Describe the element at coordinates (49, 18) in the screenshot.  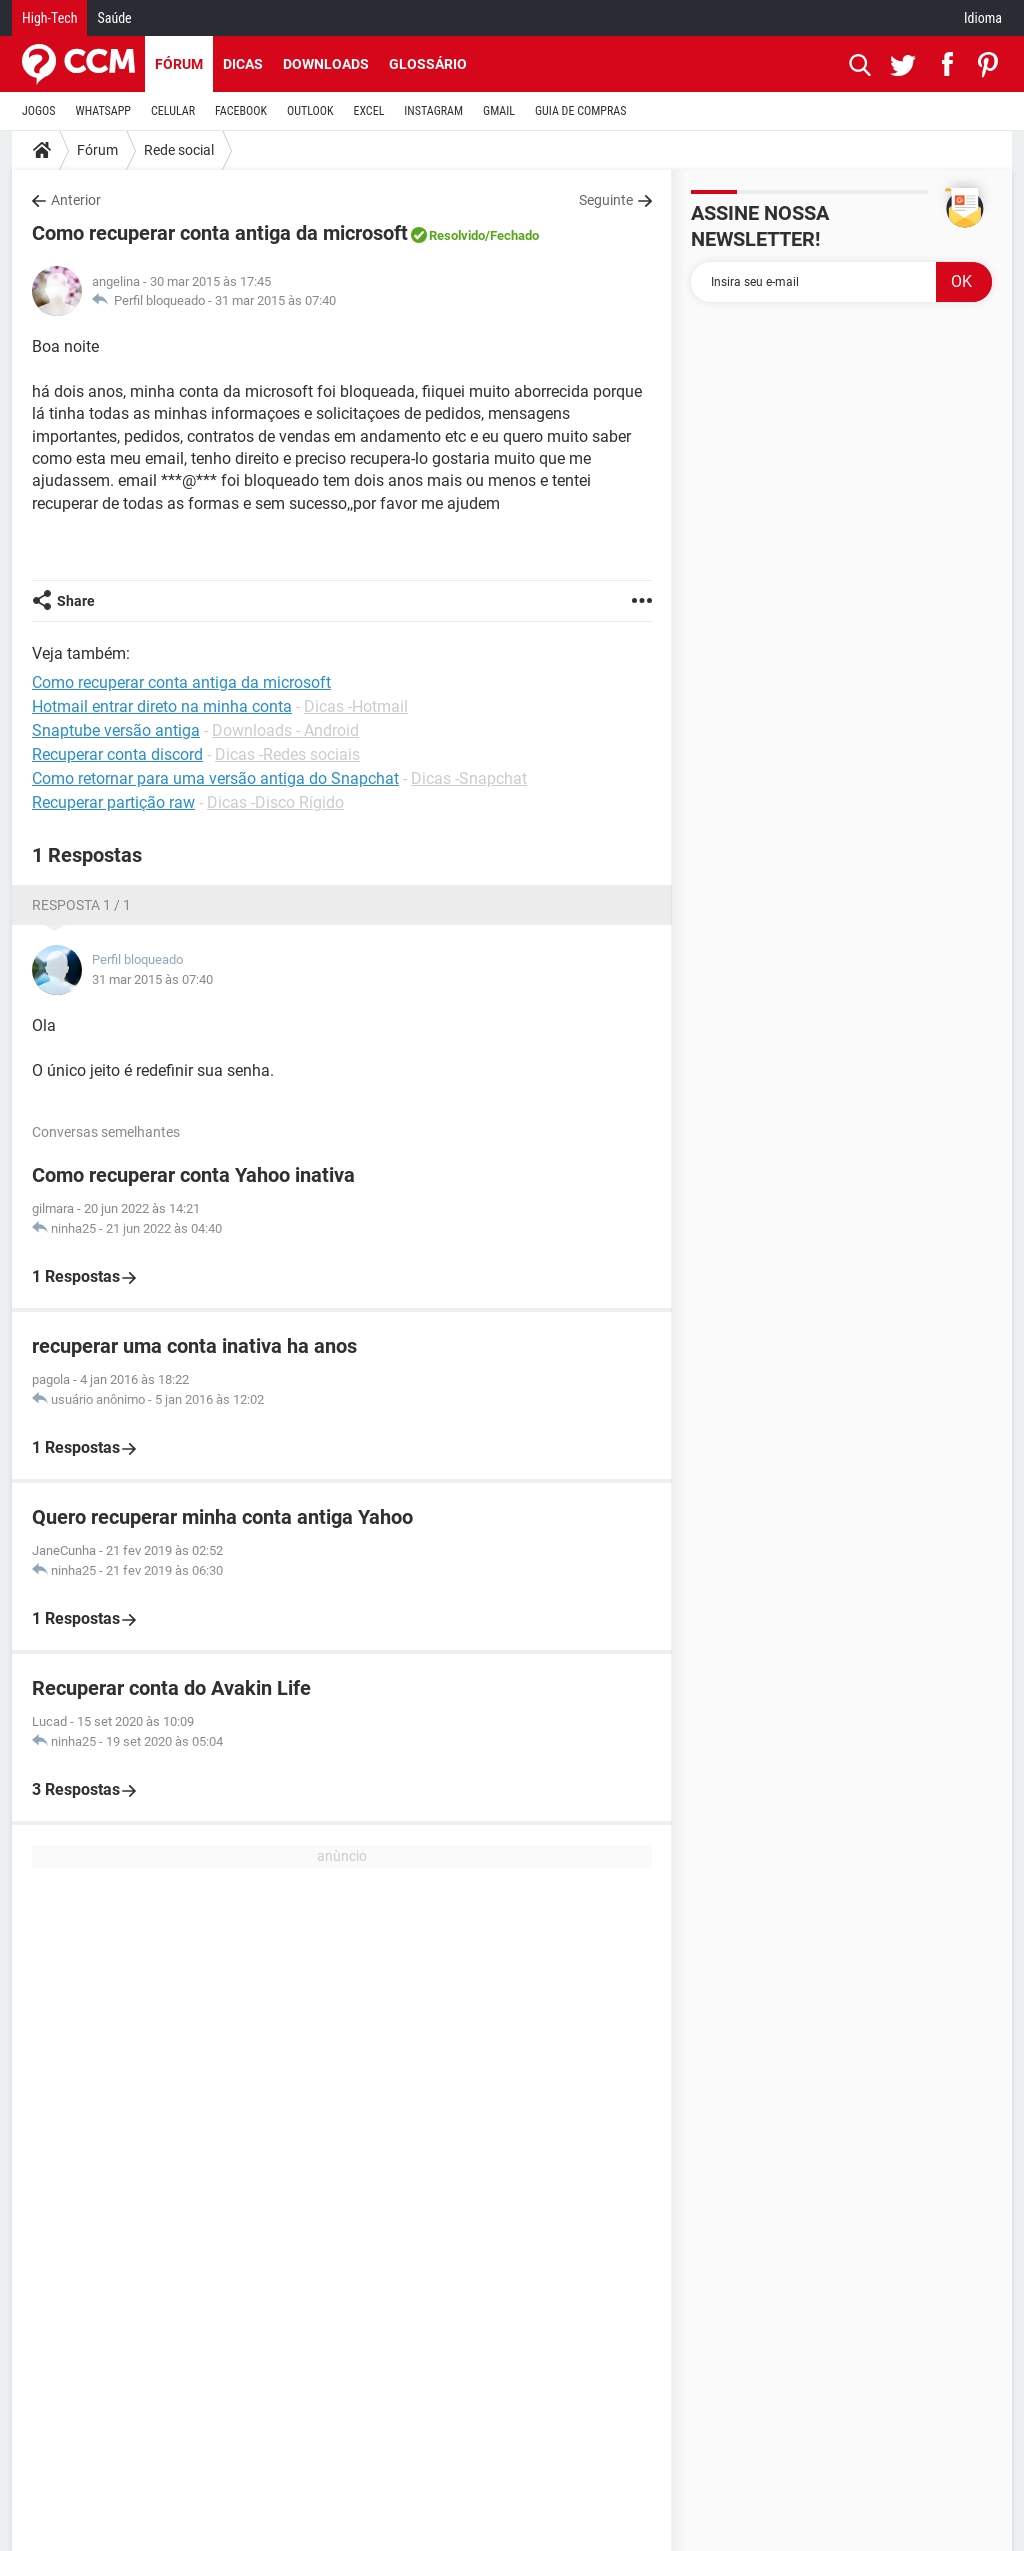
I see `High-Tech` at that location.